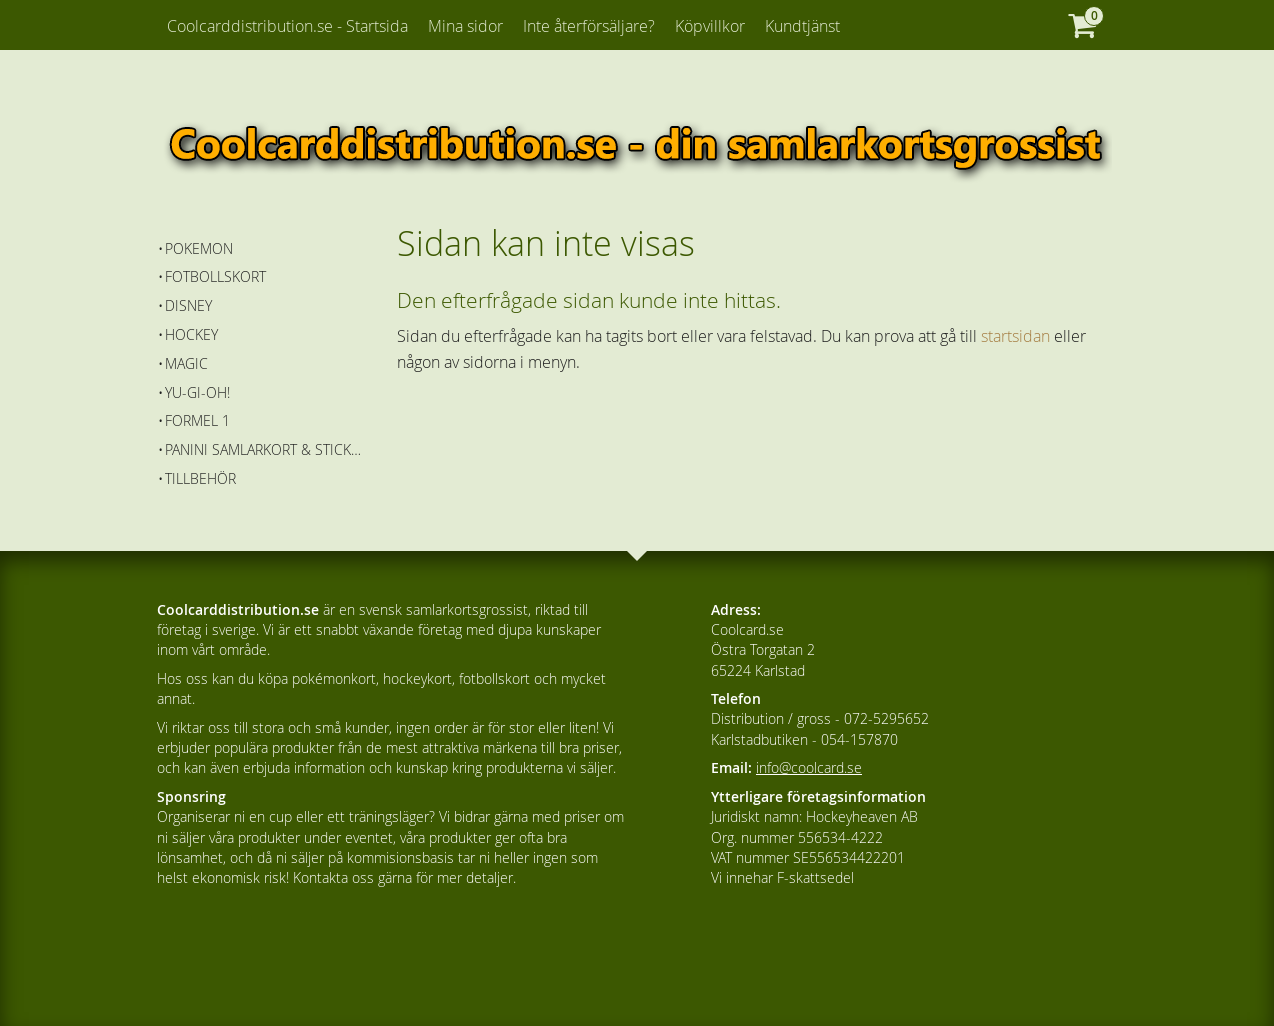  What do you see at coordinates (465, 26) in the screenshot?
I see `Mina sidor [menuitem]` at bounding box center [465, 26].